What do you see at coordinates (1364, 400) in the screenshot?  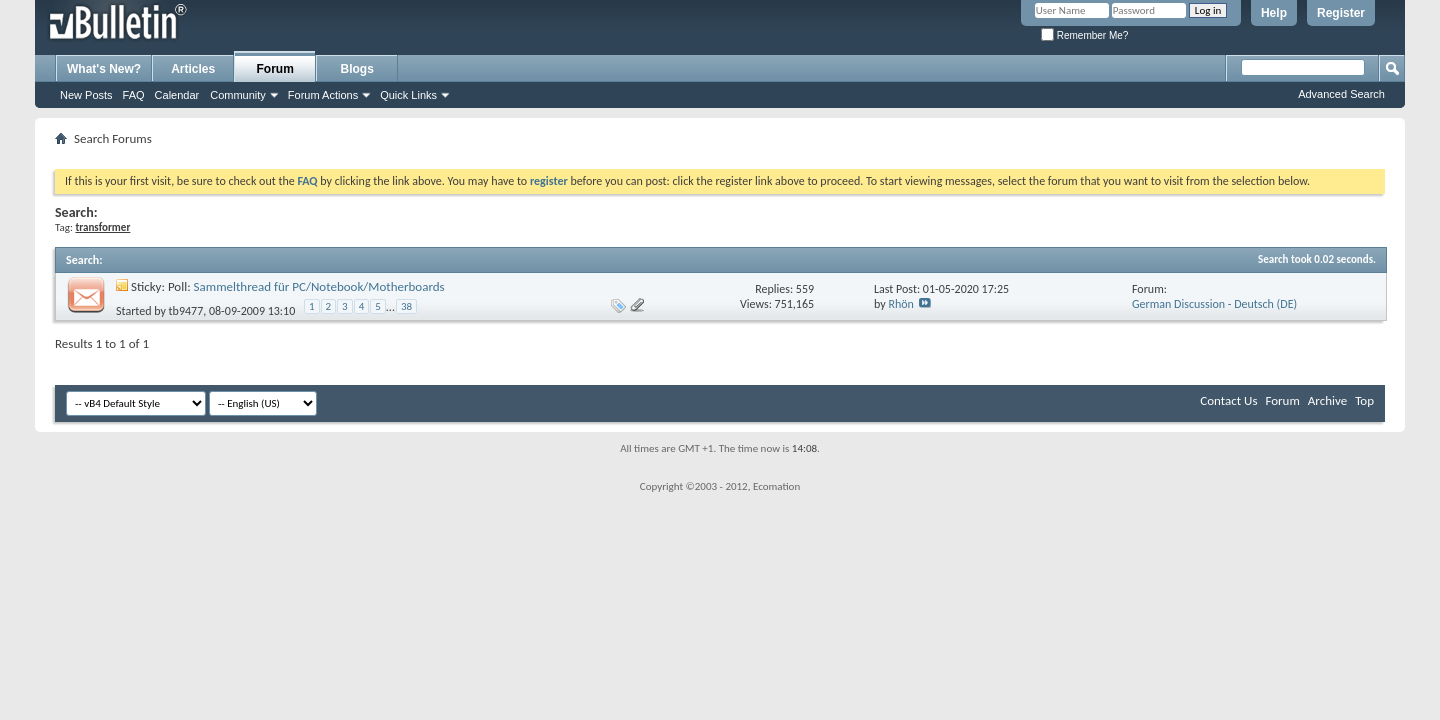 I see `Top` at bounding box center [1364, 400].